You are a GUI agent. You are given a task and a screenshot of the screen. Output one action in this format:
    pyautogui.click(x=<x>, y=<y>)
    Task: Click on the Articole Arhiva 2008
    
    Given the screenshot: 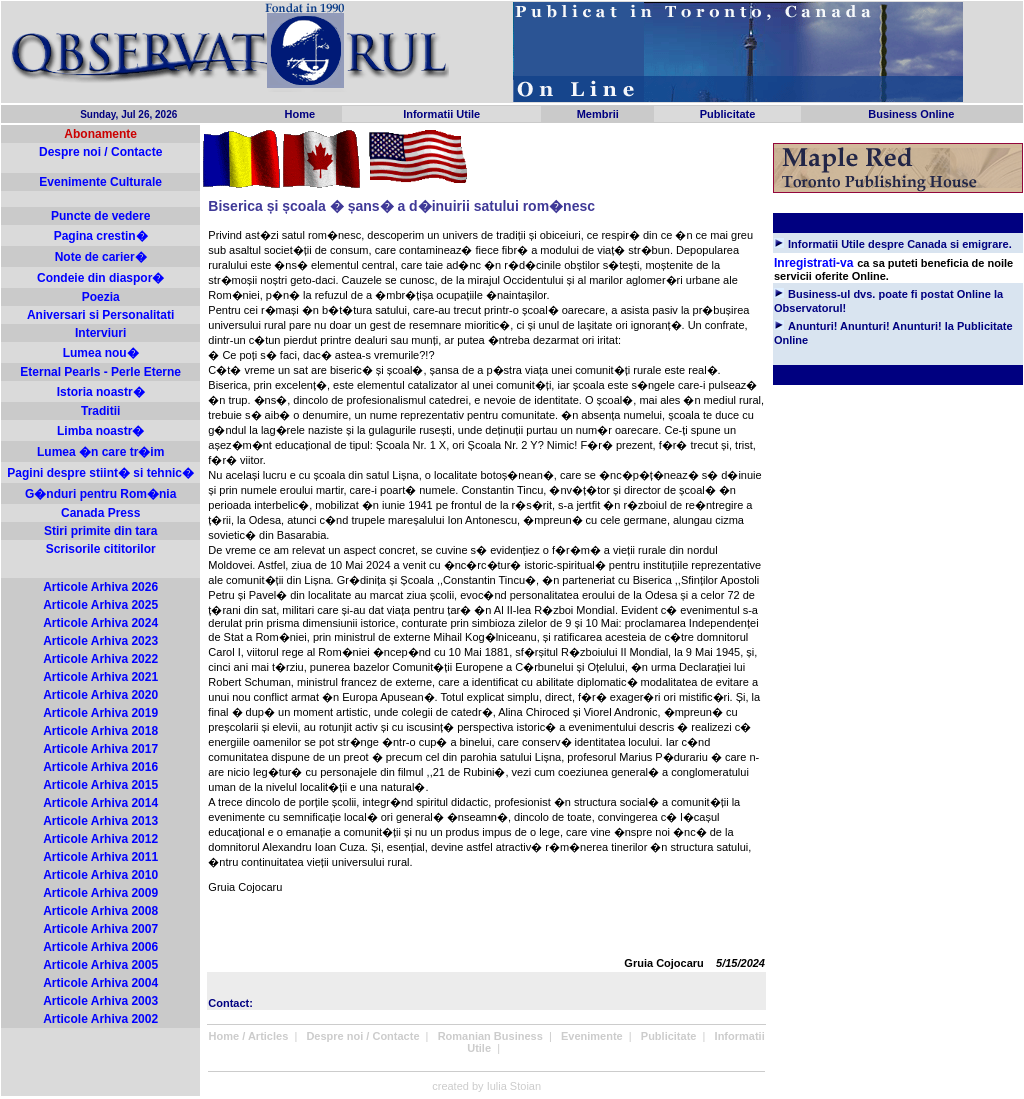 What is the action you would take?
    pyautogui.click(x=100, y=911)
    